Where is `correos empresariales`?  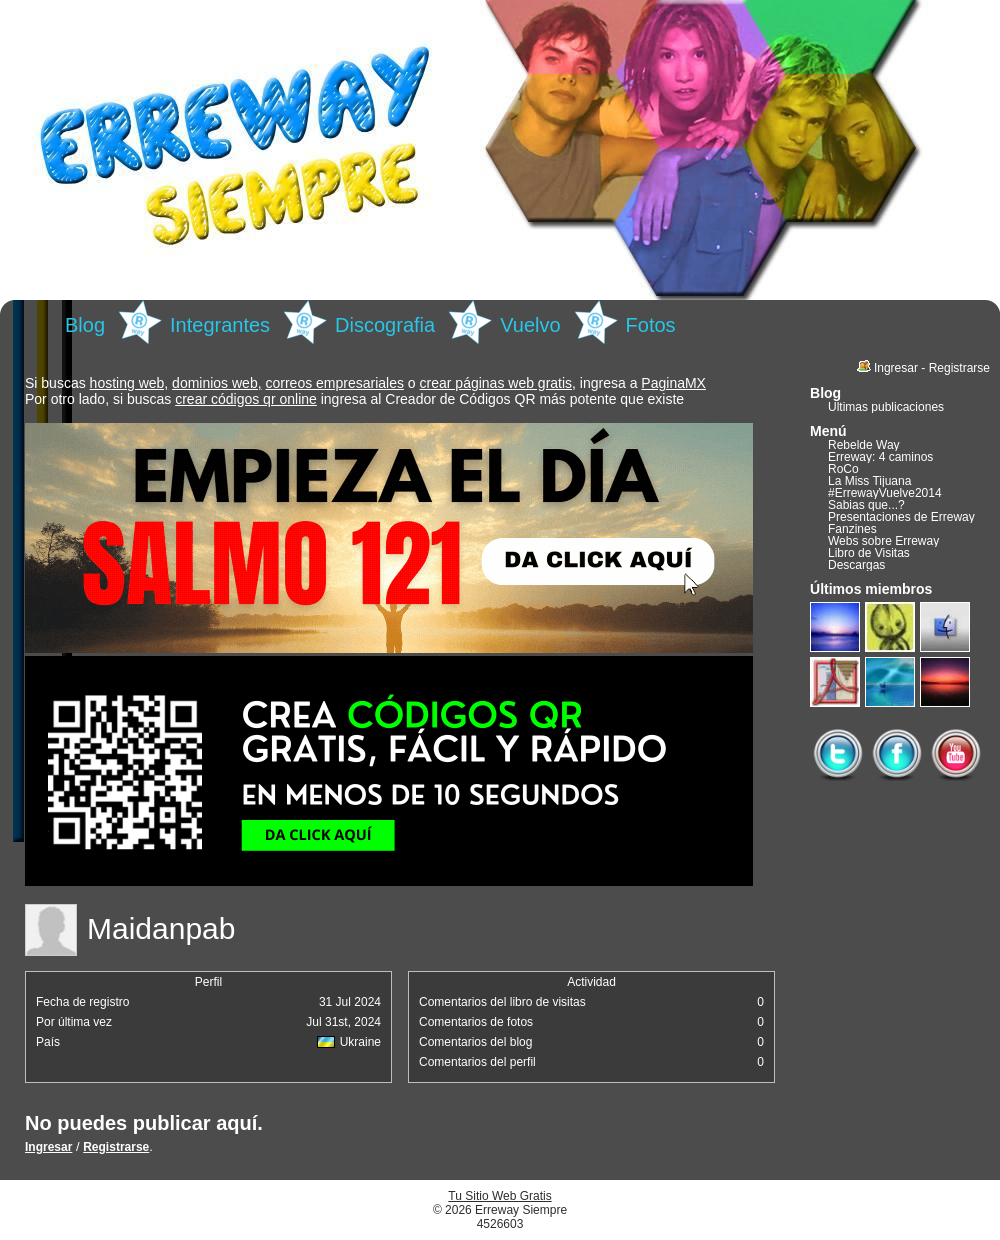
correos empresariales is located at coordinates (334, 383).